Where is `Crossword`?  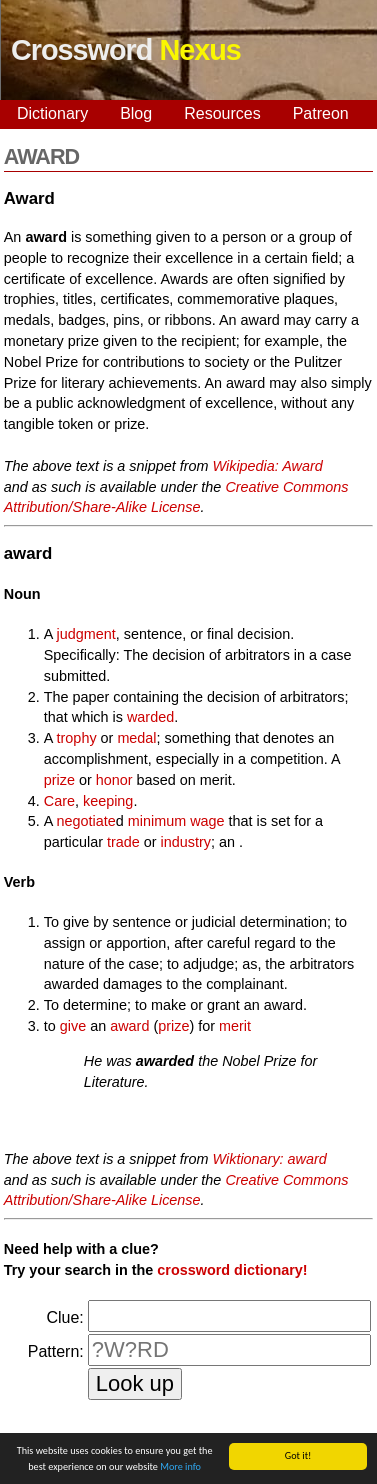
Crossword is located at coordinates (126, 50).